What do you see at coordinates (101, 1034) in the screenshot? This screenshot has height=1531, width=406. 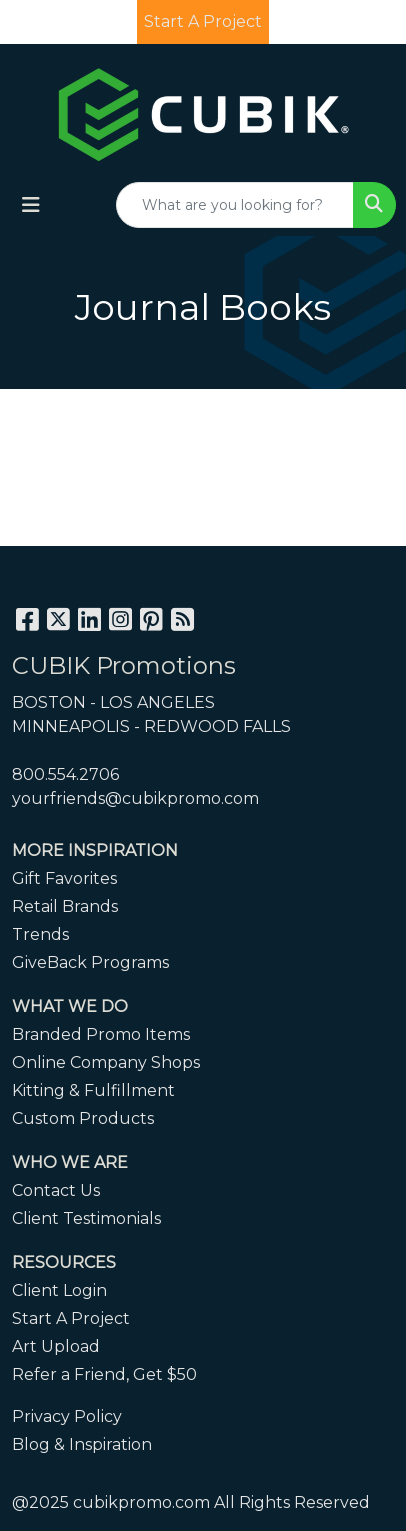 I see `Branded Promo Items` at bounding box center [101, 1034].